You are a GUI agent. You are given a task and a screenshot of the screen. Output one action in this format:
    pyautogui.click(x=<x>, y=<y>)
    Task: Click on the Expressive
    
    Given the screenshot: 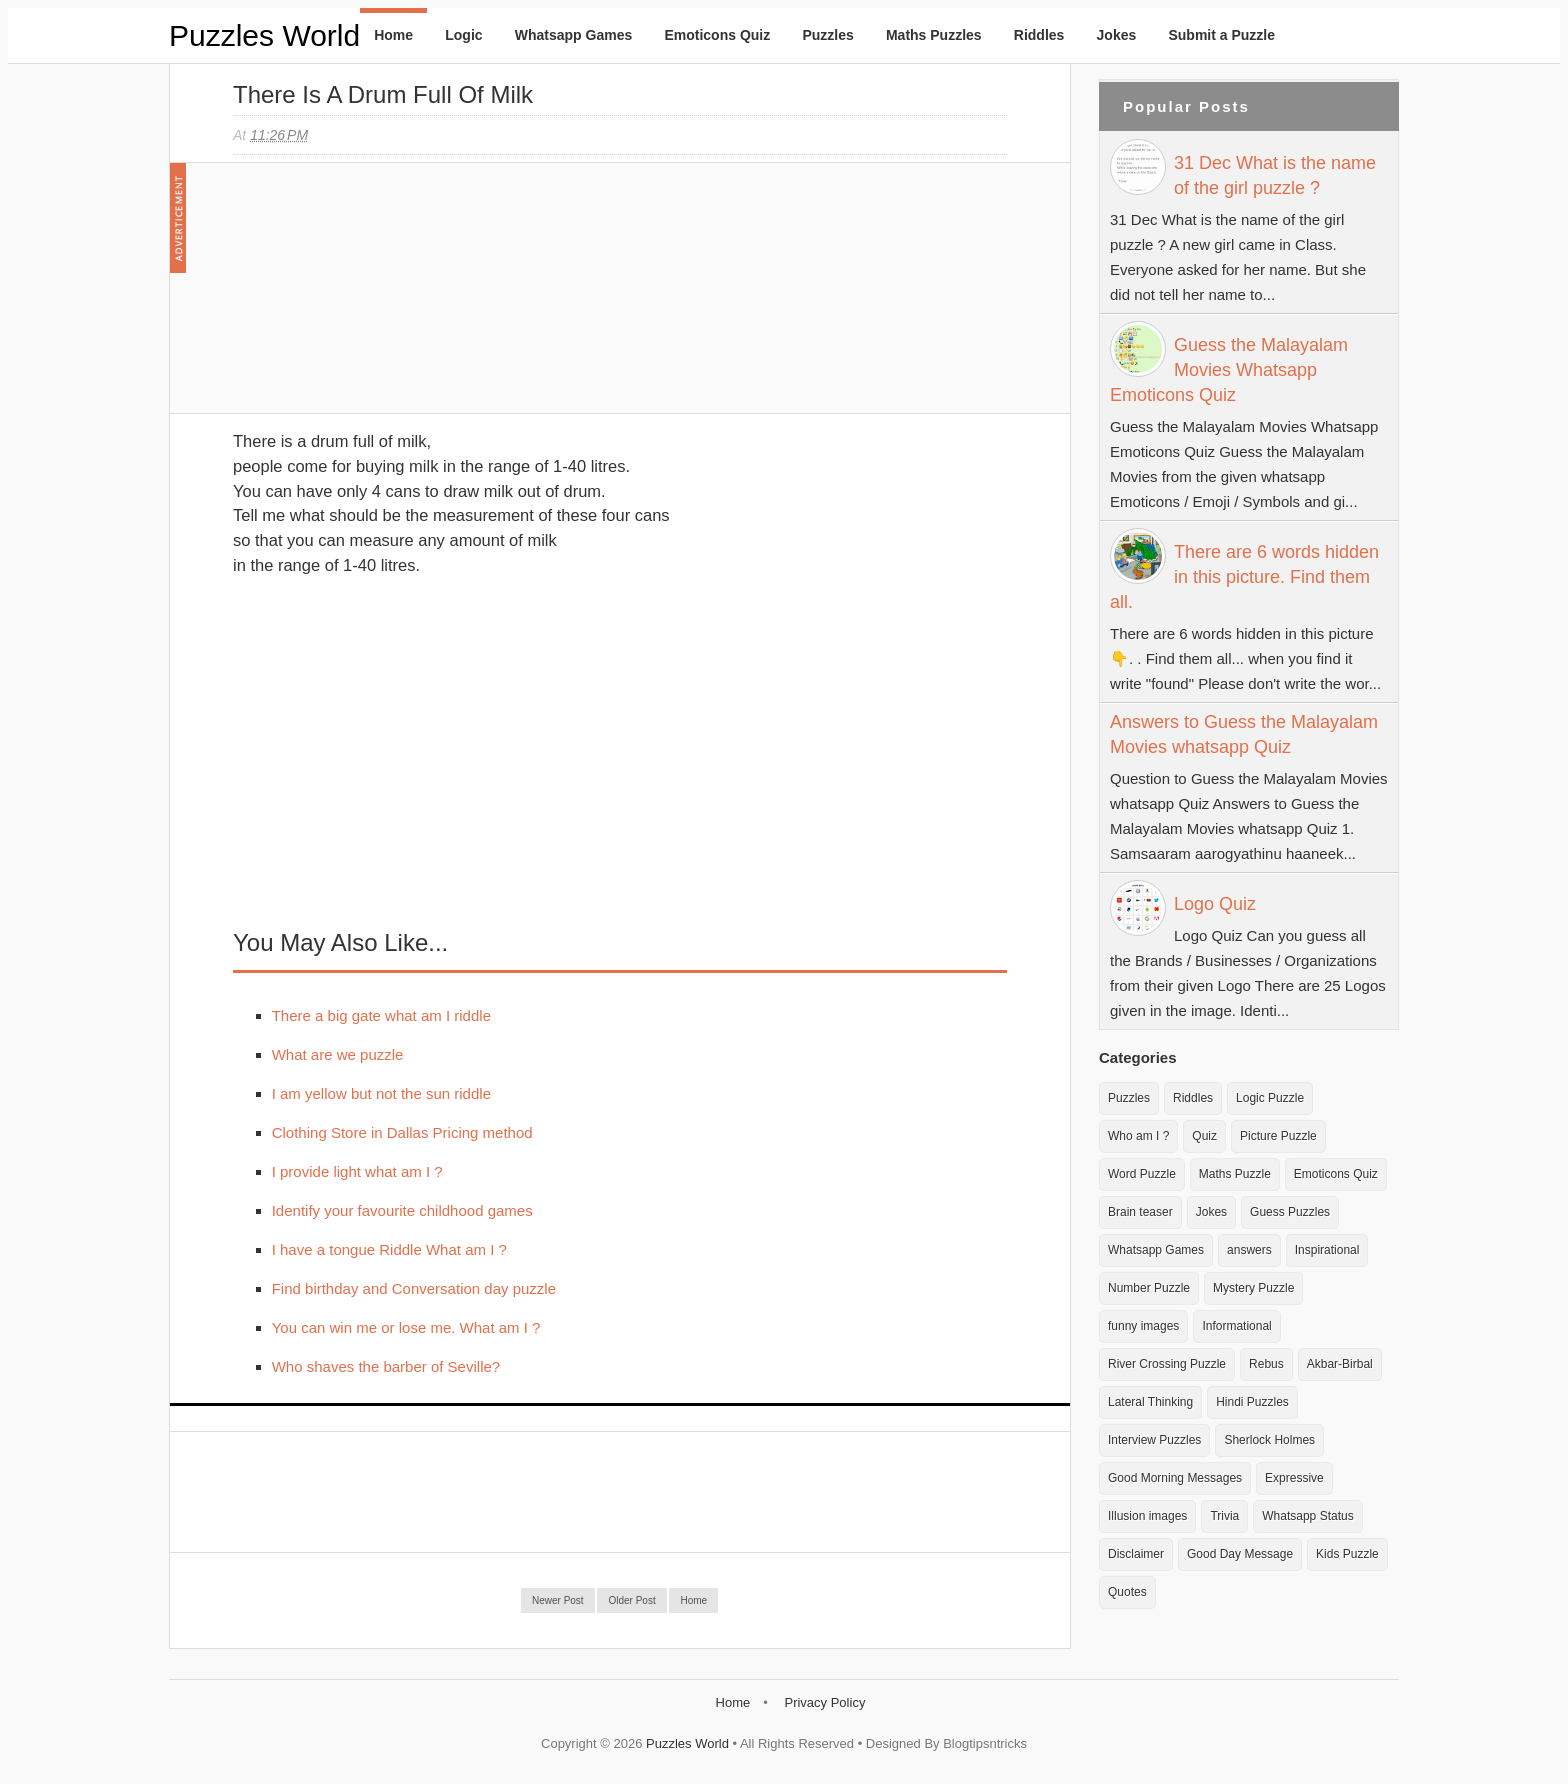 What is the action you would take?
    pyautogui.click(x=1294, y=1478)
    